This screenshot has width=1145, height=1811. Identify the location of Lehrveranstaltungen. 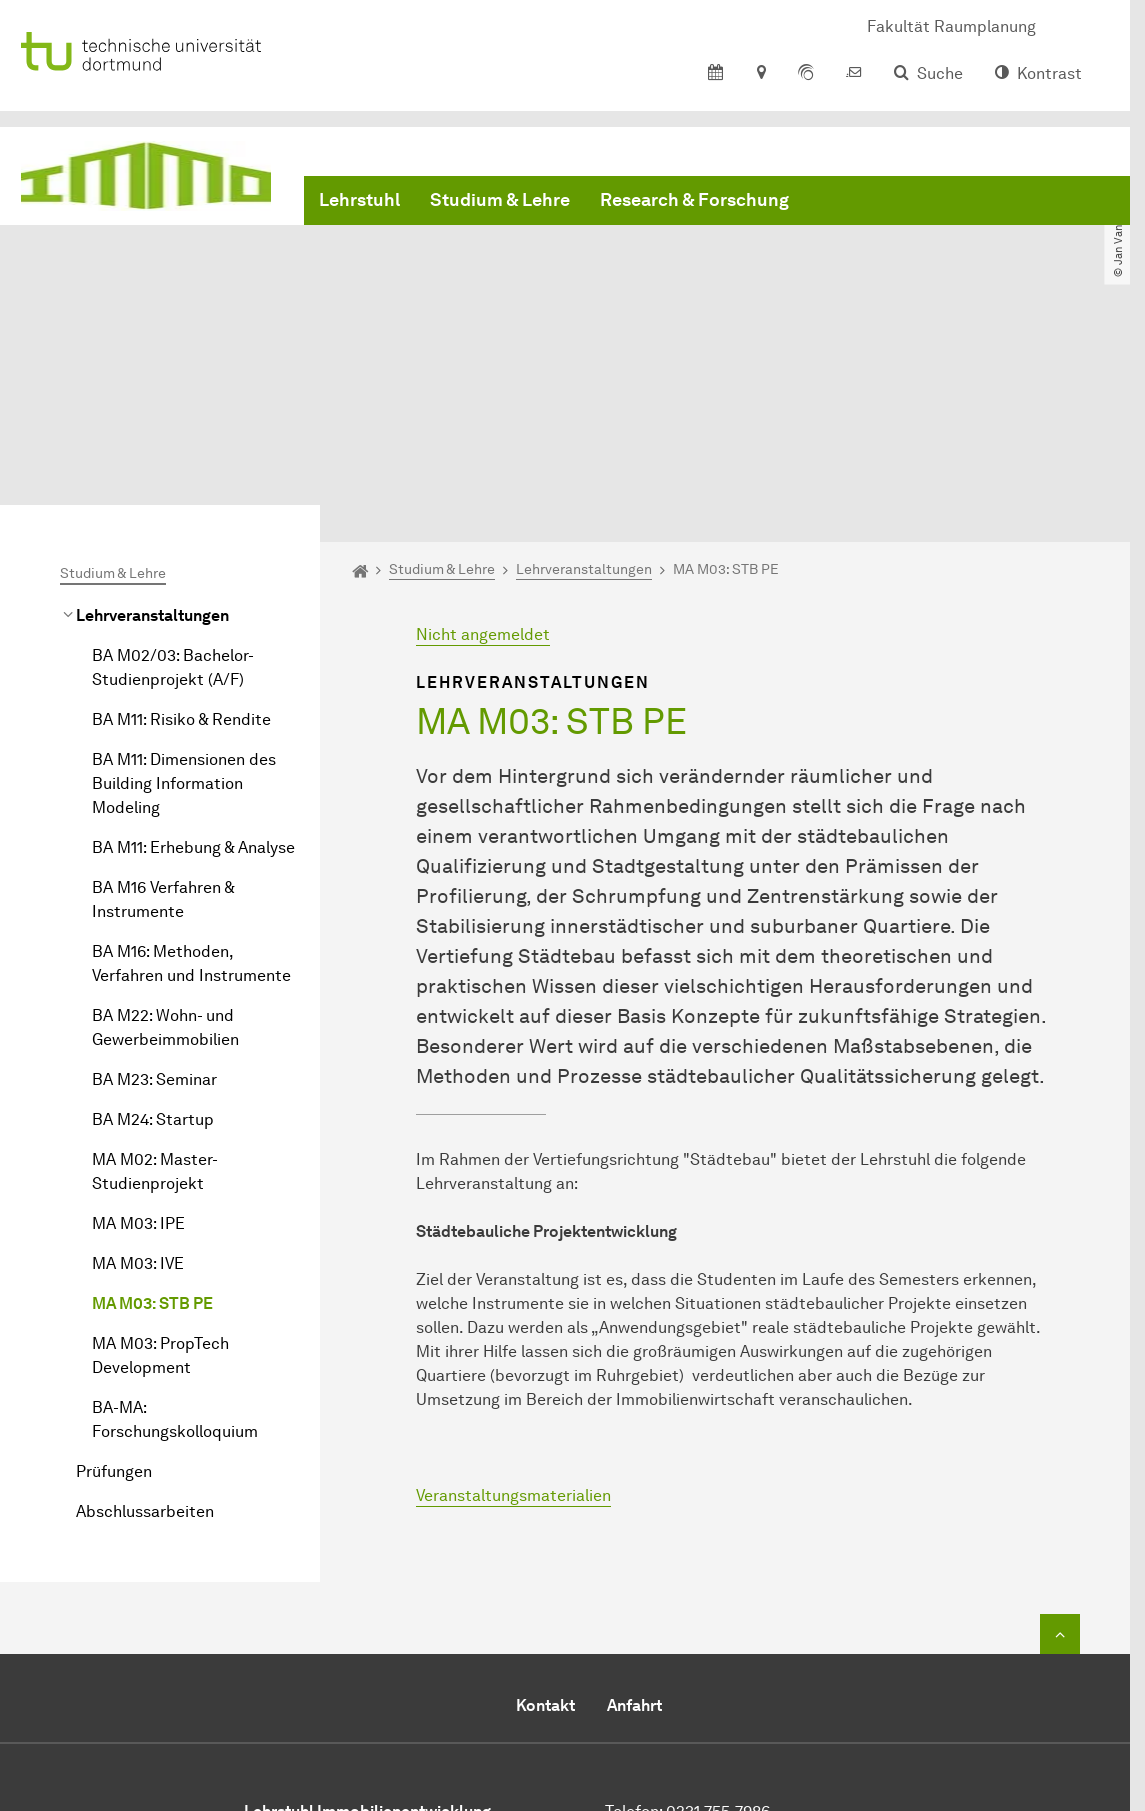
(152, 435).